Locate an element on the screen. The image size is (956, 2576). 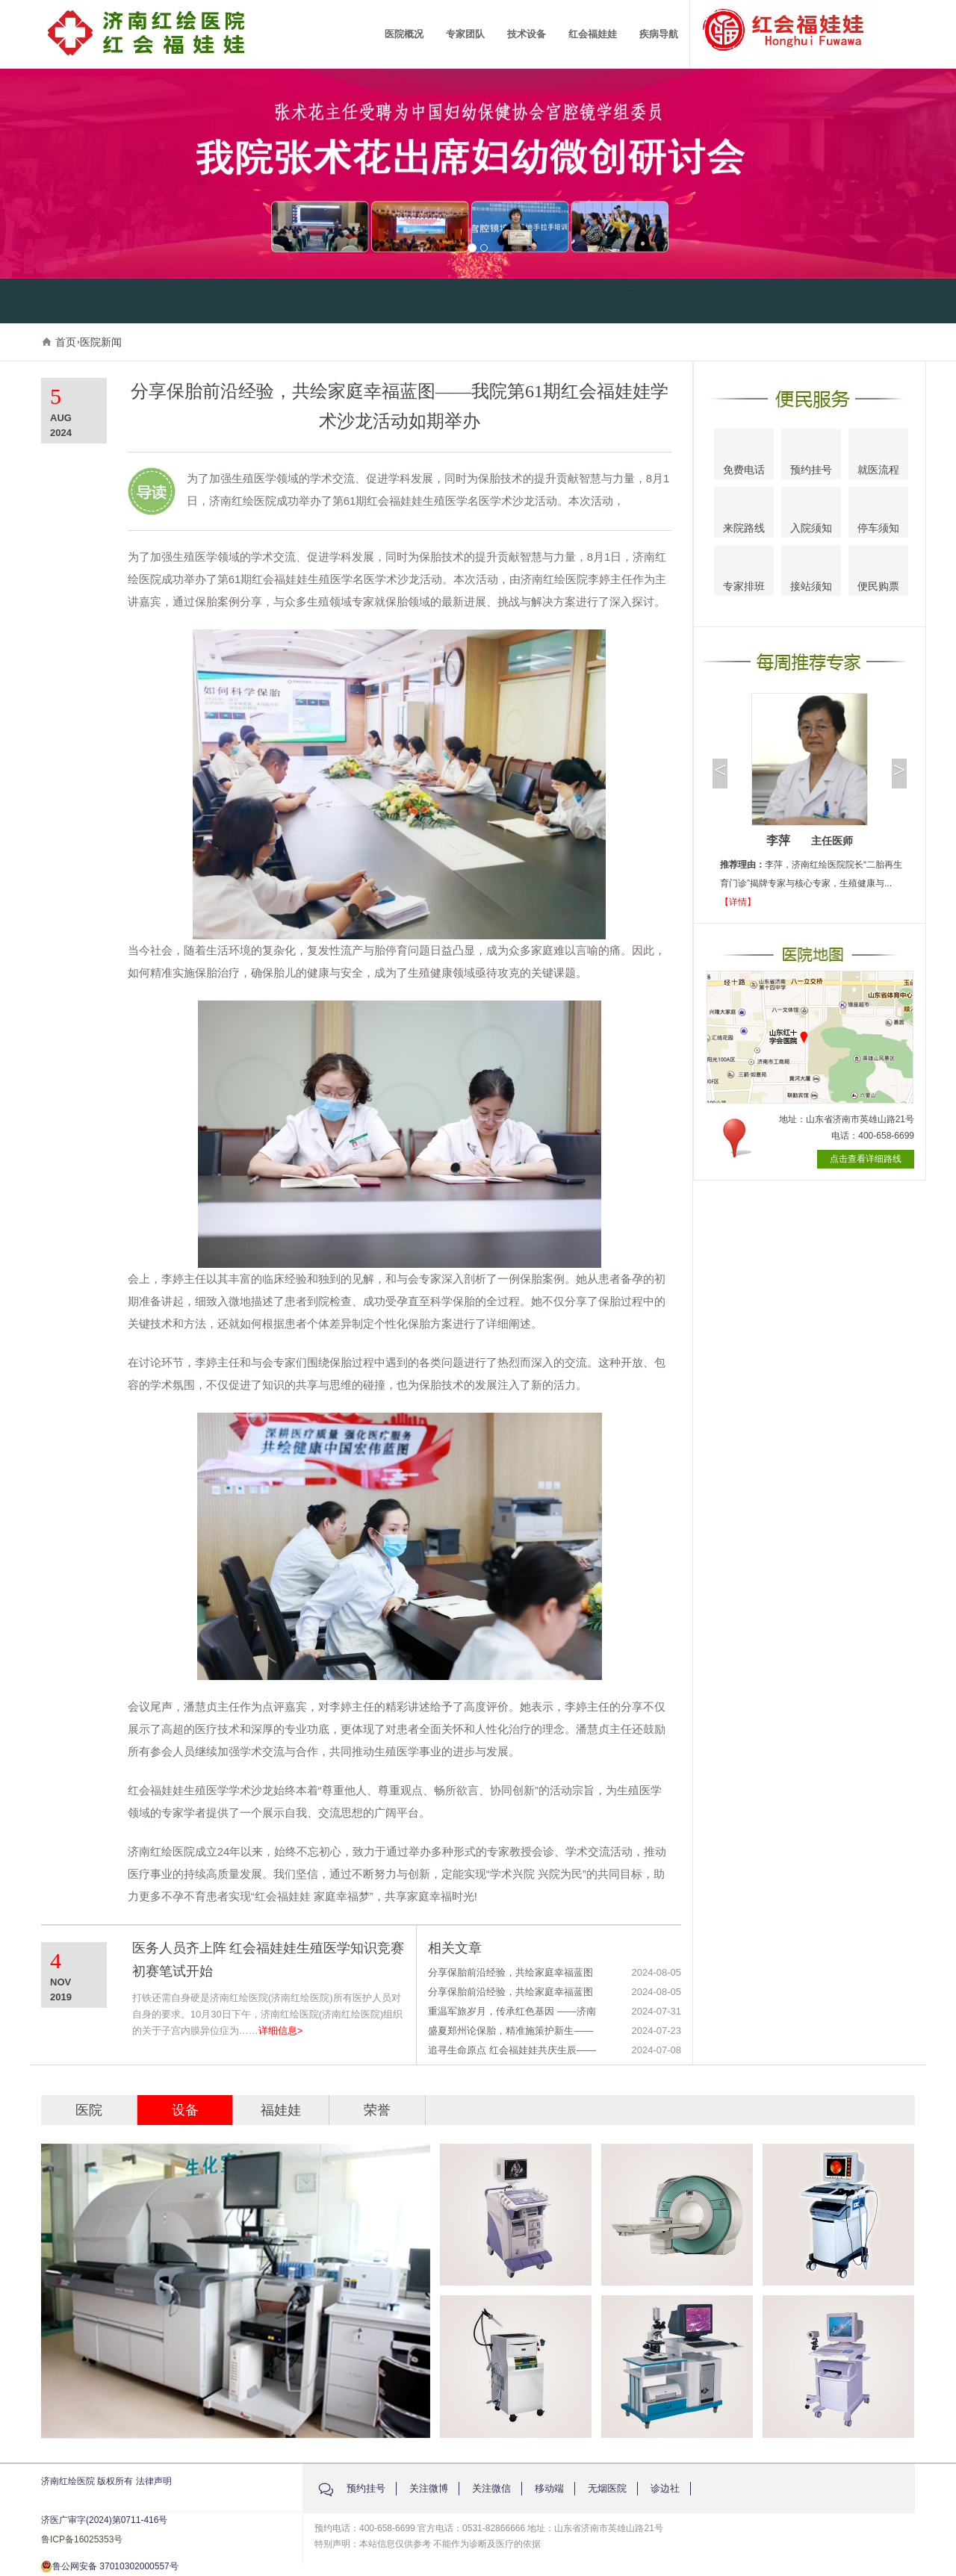
便民购票 is located at coordinates (878, 573).